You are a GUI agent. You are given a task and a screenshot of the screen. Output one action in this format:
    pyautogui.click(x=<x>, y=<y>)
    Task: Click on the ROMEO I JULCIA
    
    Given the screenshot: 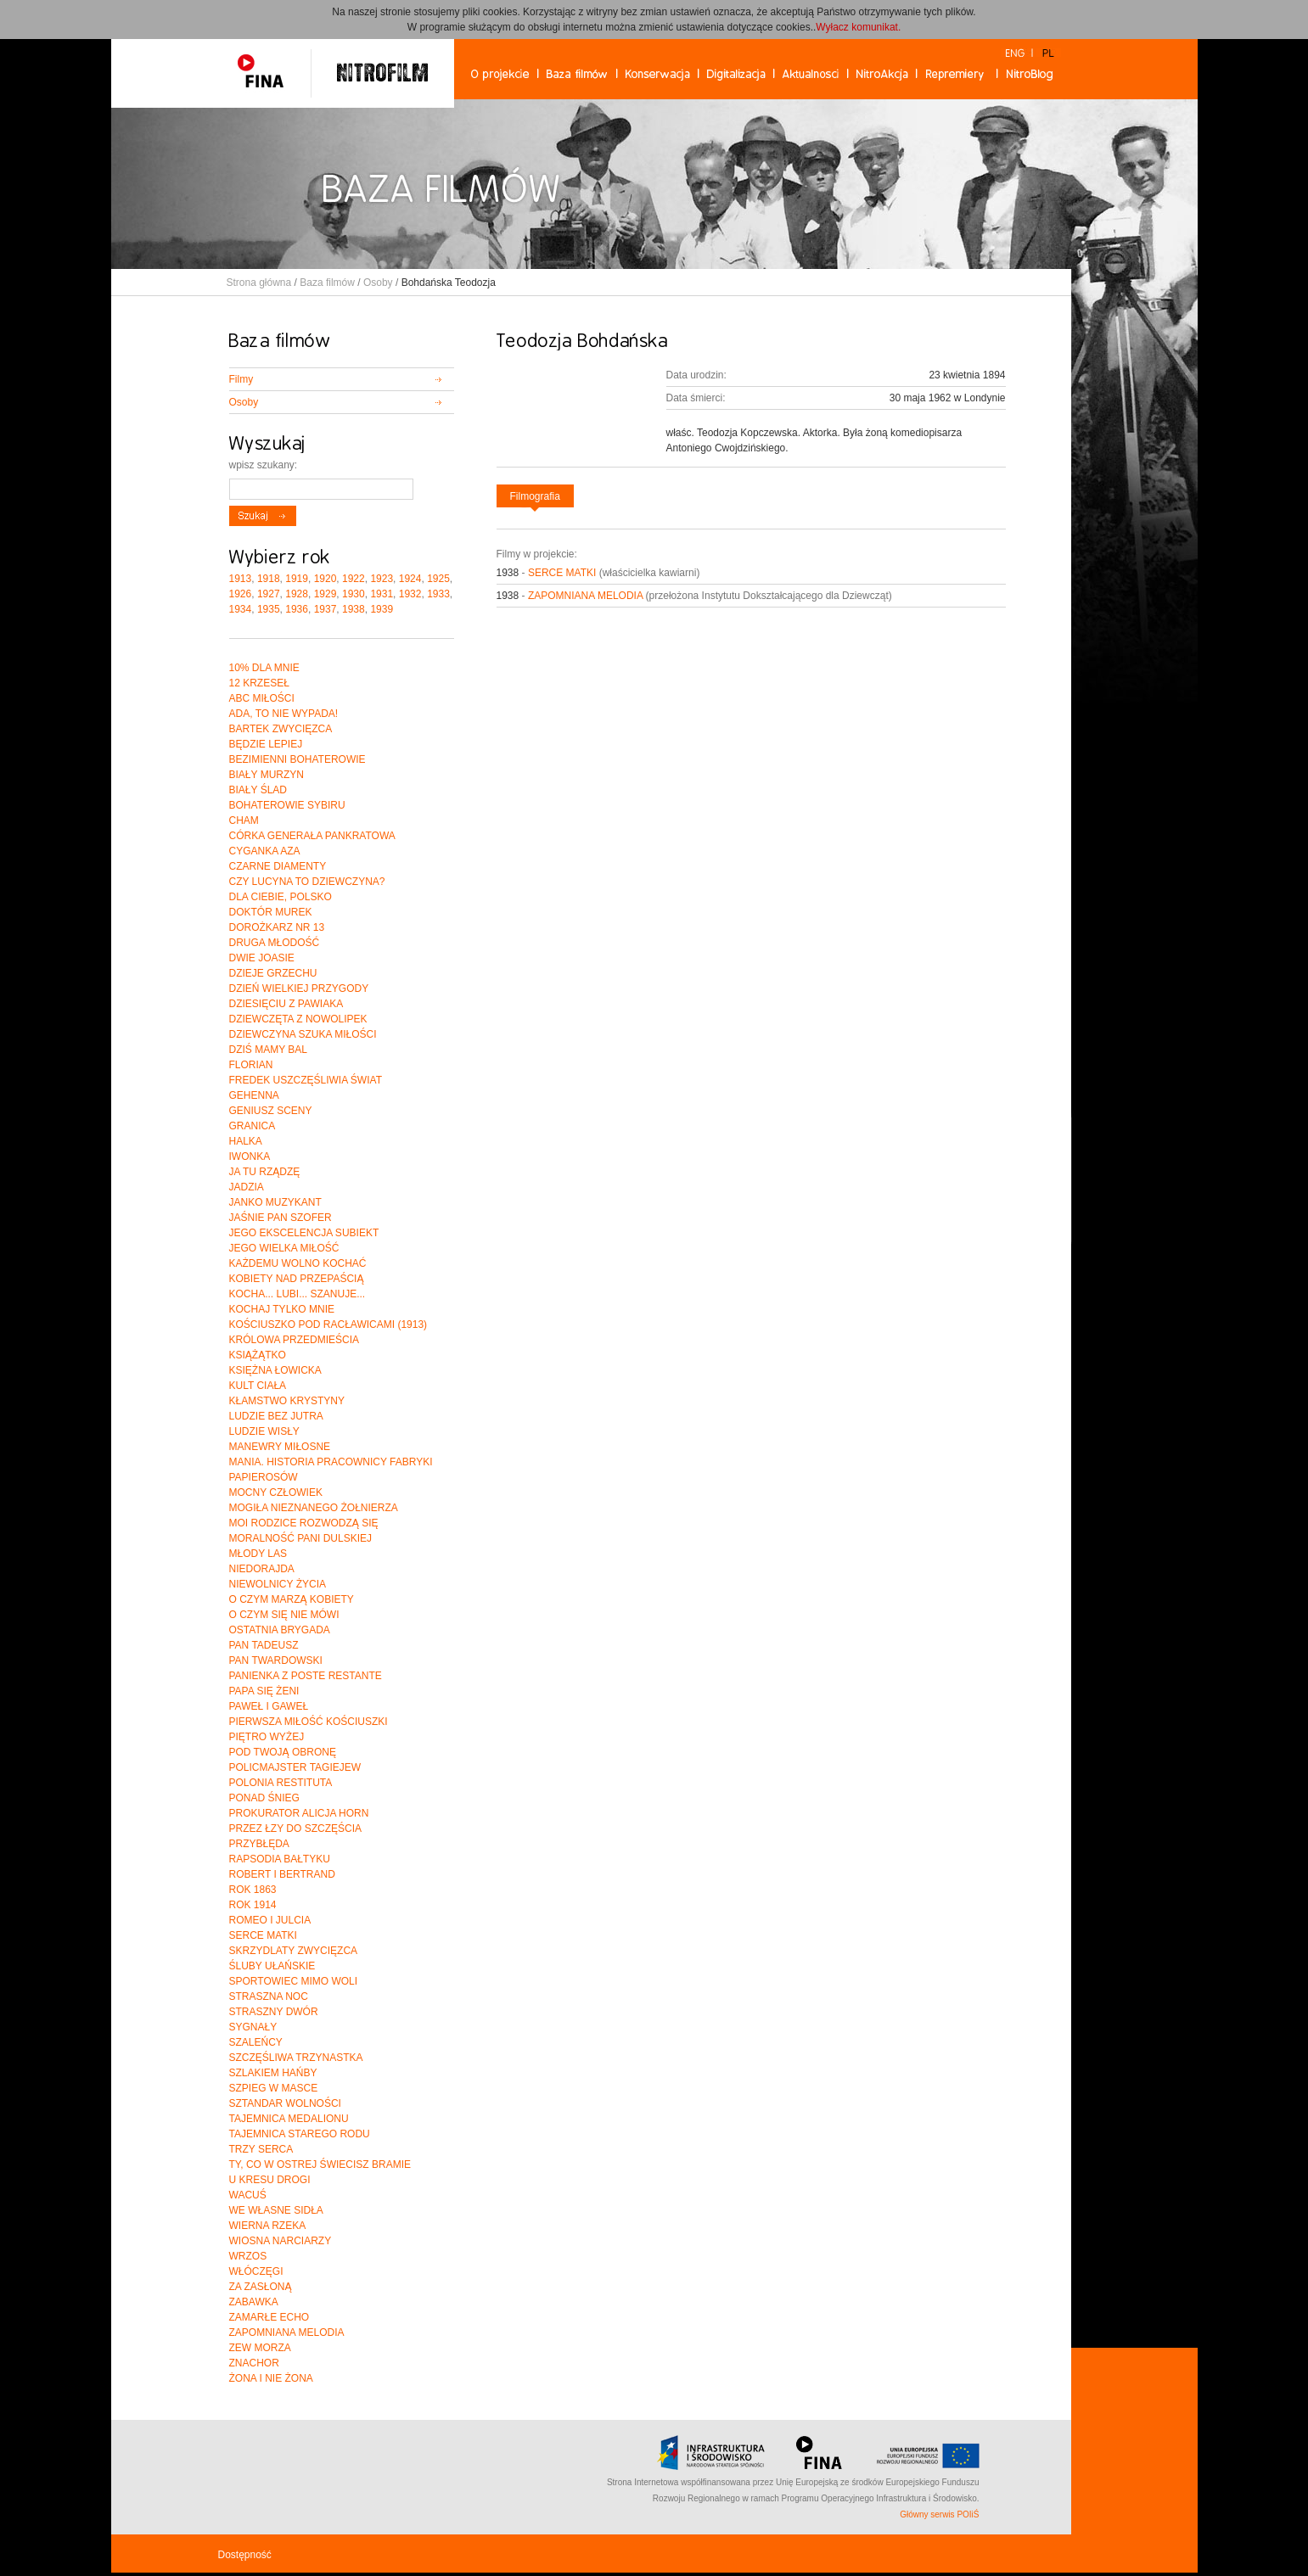 What is the action you would take?
    pyautogui.click(x=270, y=1920)
    